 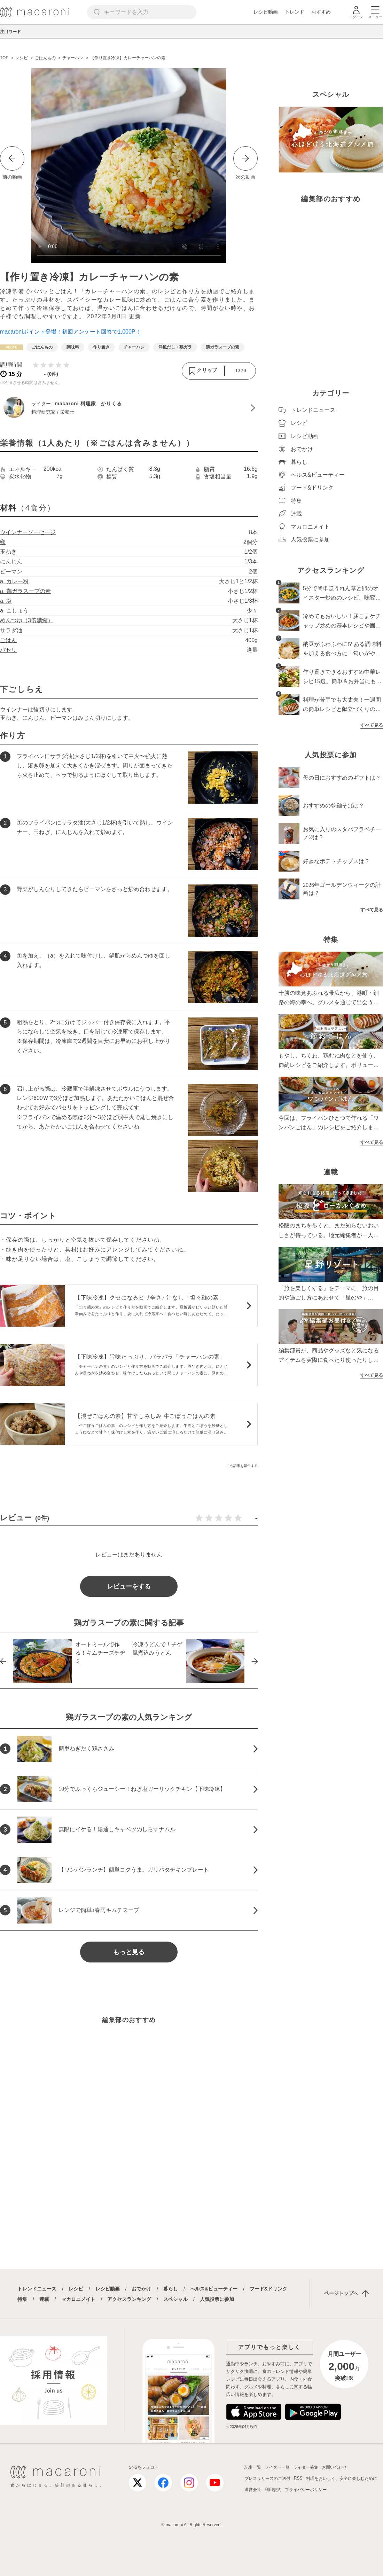 I want to click on a. 塩, so click(x=6, y=601).